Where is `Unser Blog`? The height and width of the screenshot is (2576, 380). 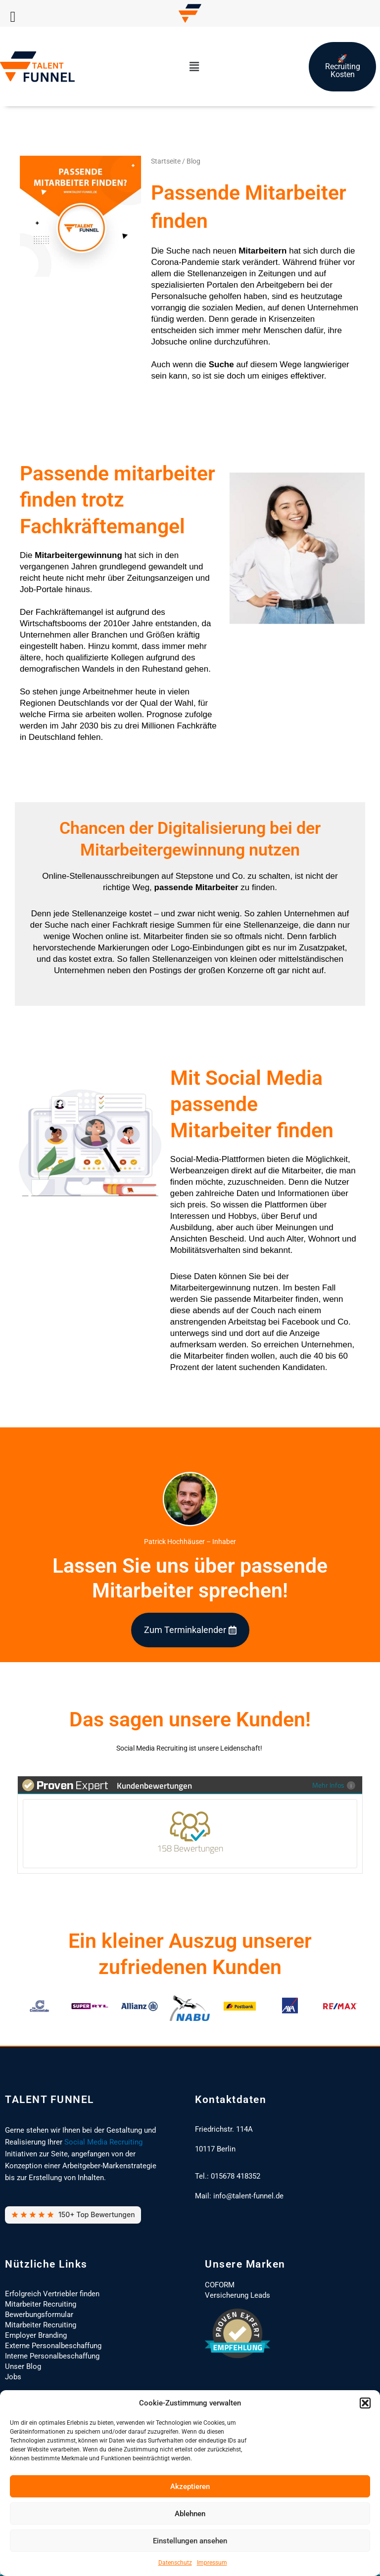
Unser Blog is located at coordinates (23, 2366).